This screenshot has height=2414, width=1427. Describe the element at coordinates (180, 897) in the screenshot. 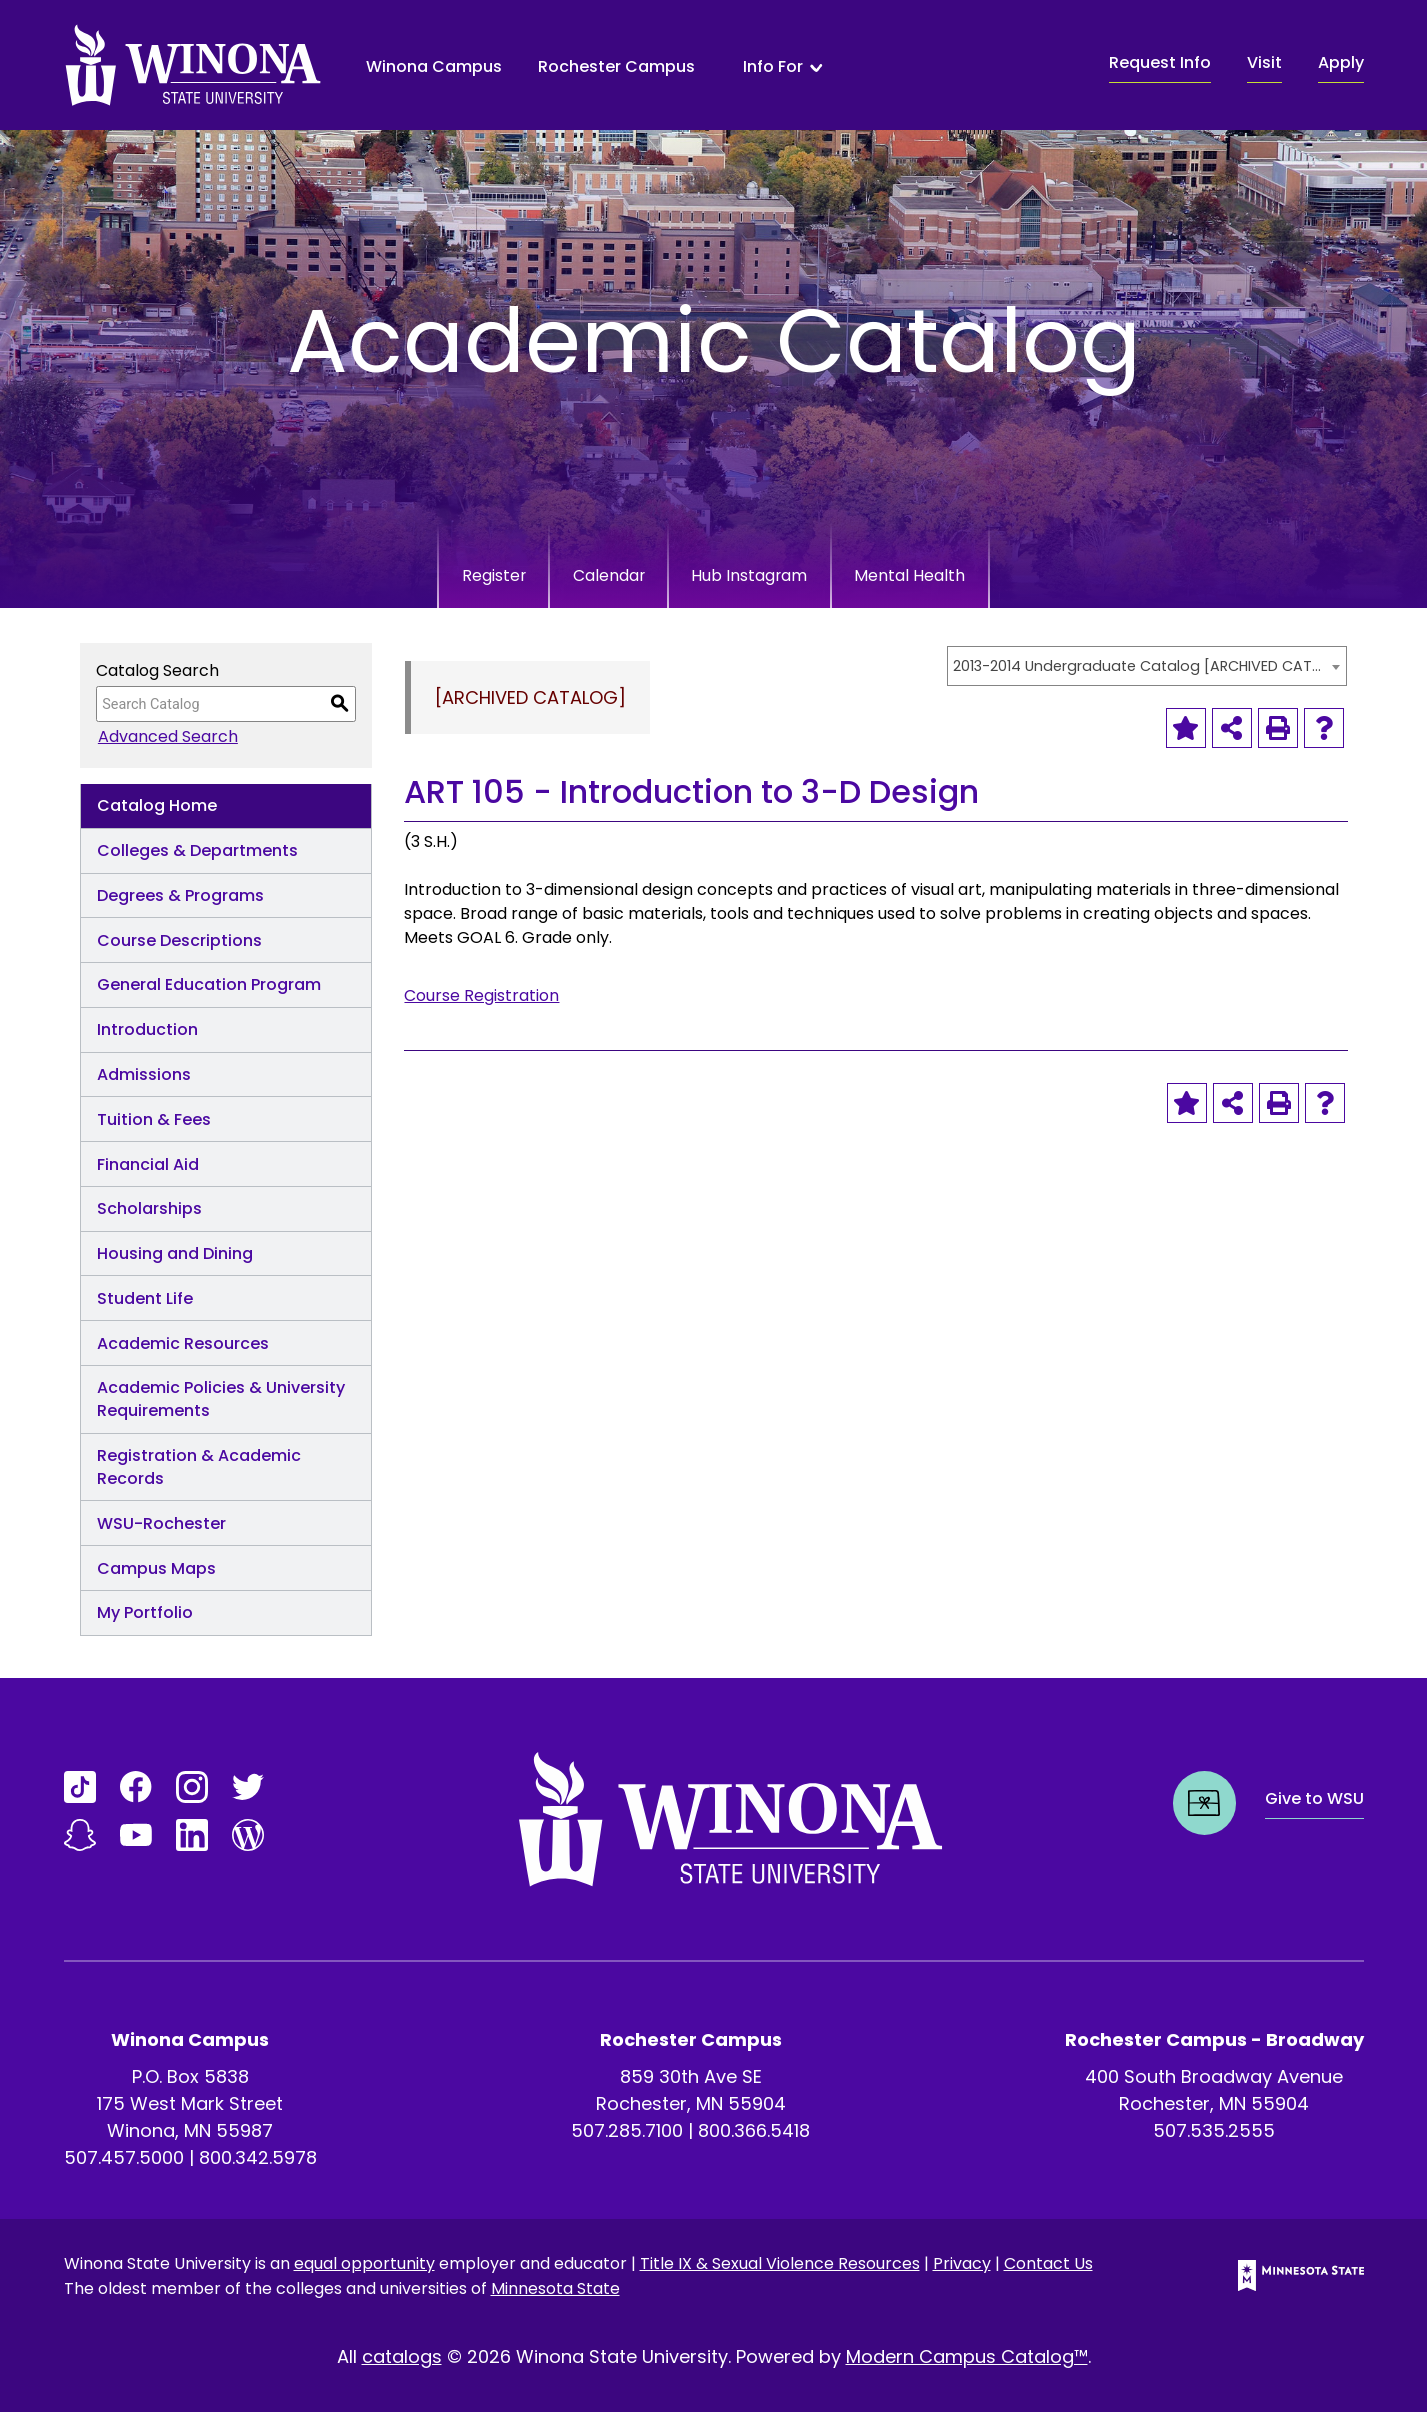

I see `Degrees & Programs` at that location.